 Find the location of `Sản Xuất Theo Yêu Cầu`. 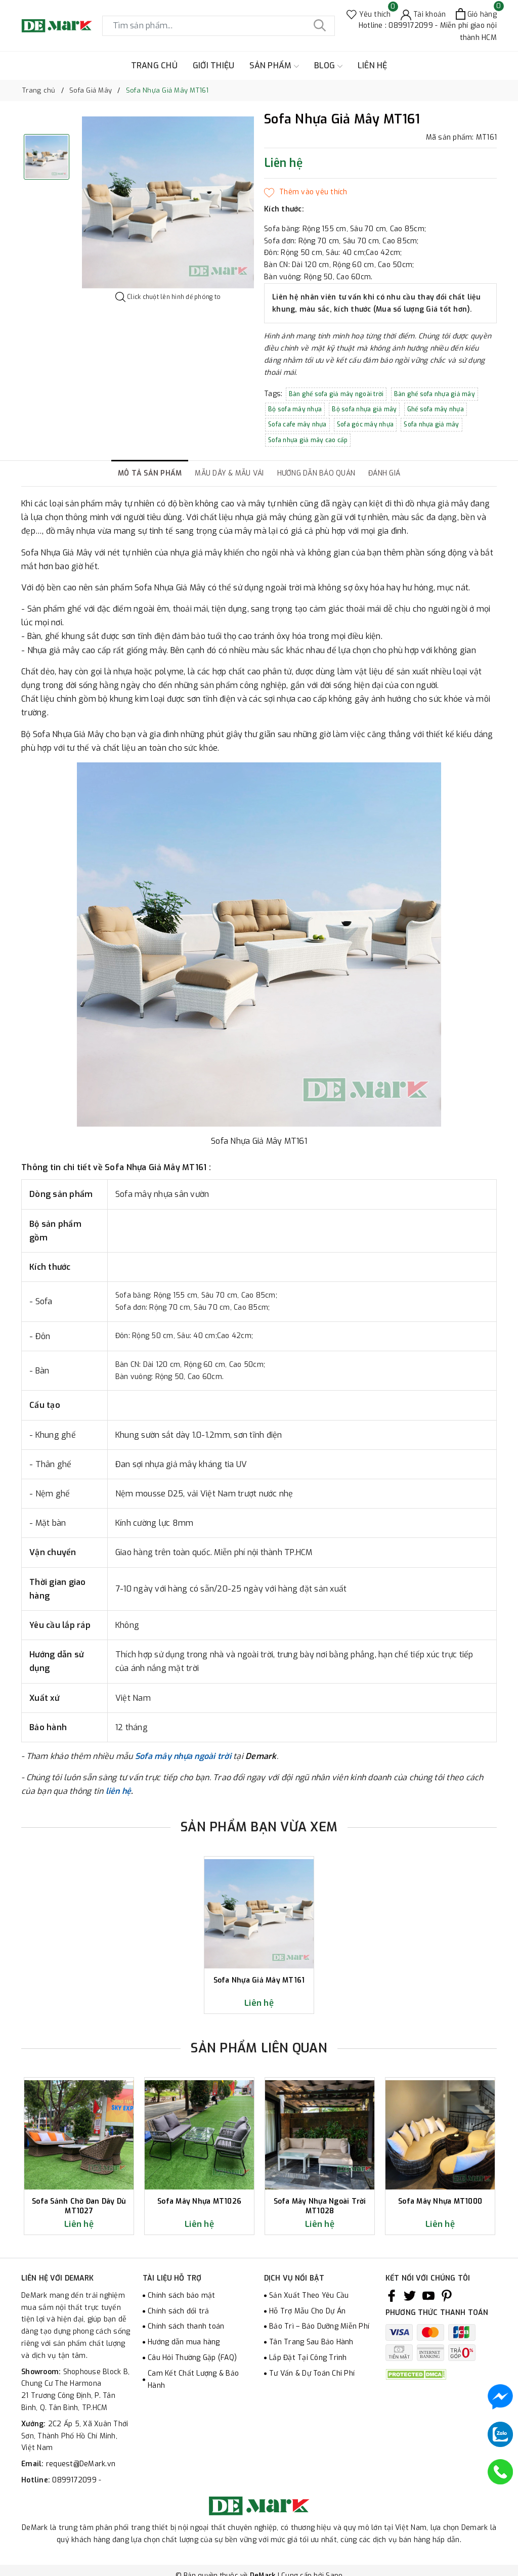

Sản Xuất Theo Yêu Cầu is located at coordinates (309, 2295).